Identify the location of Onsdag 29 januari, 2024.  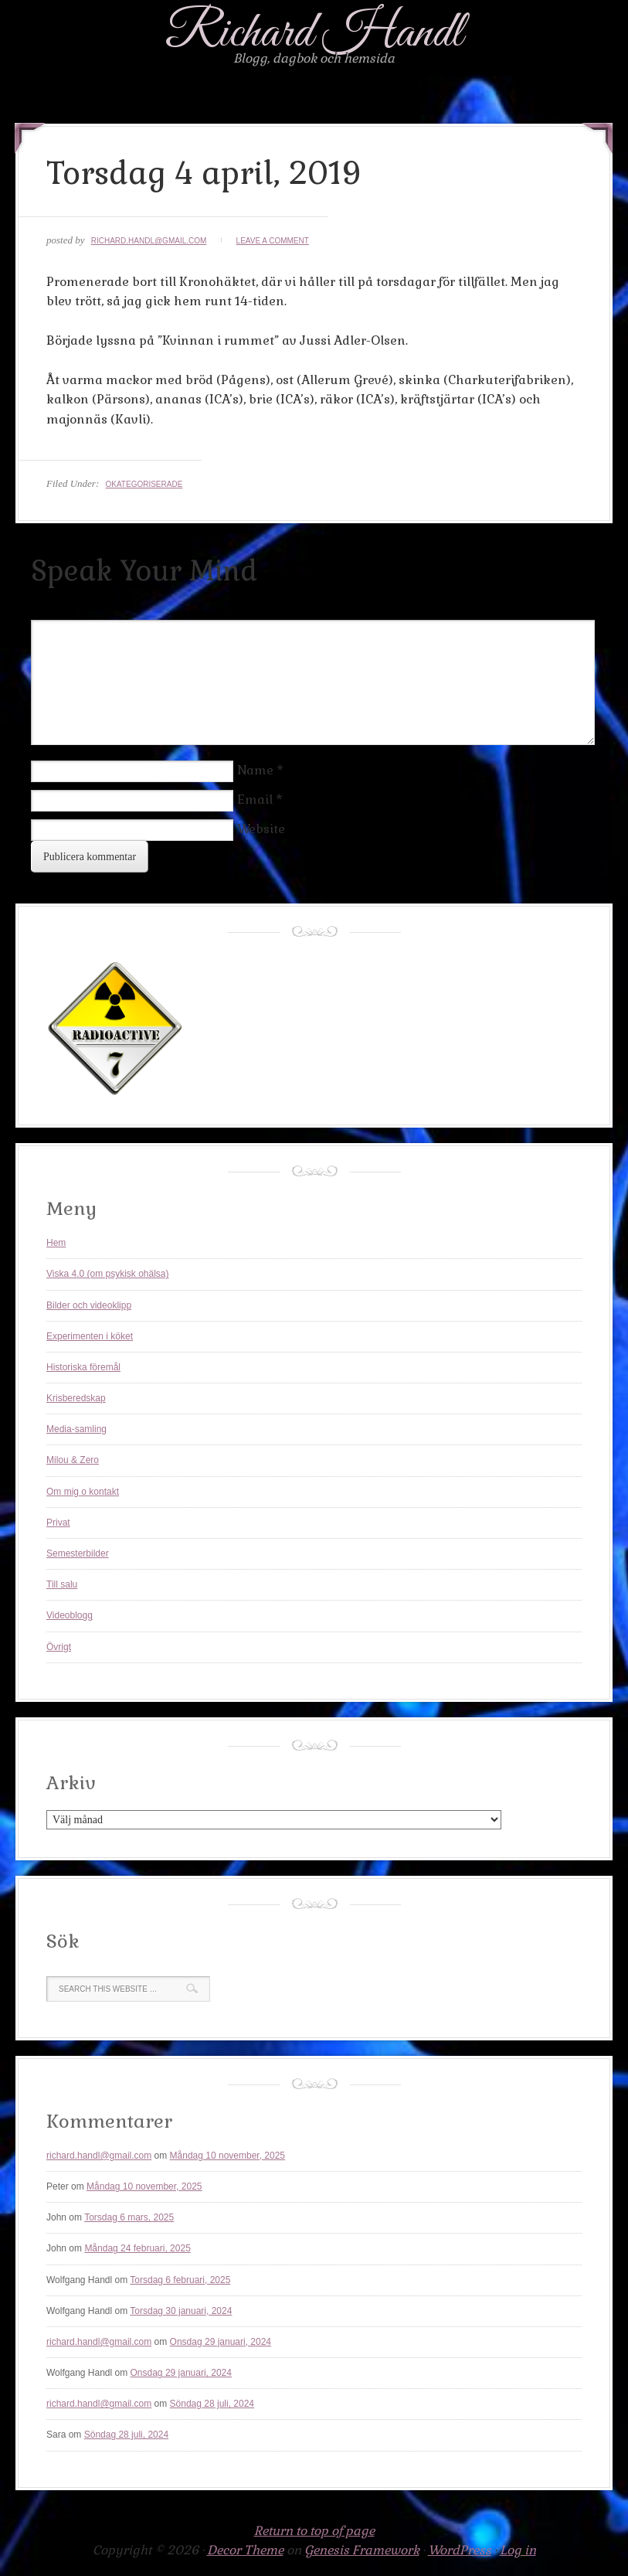
(220, 2341).